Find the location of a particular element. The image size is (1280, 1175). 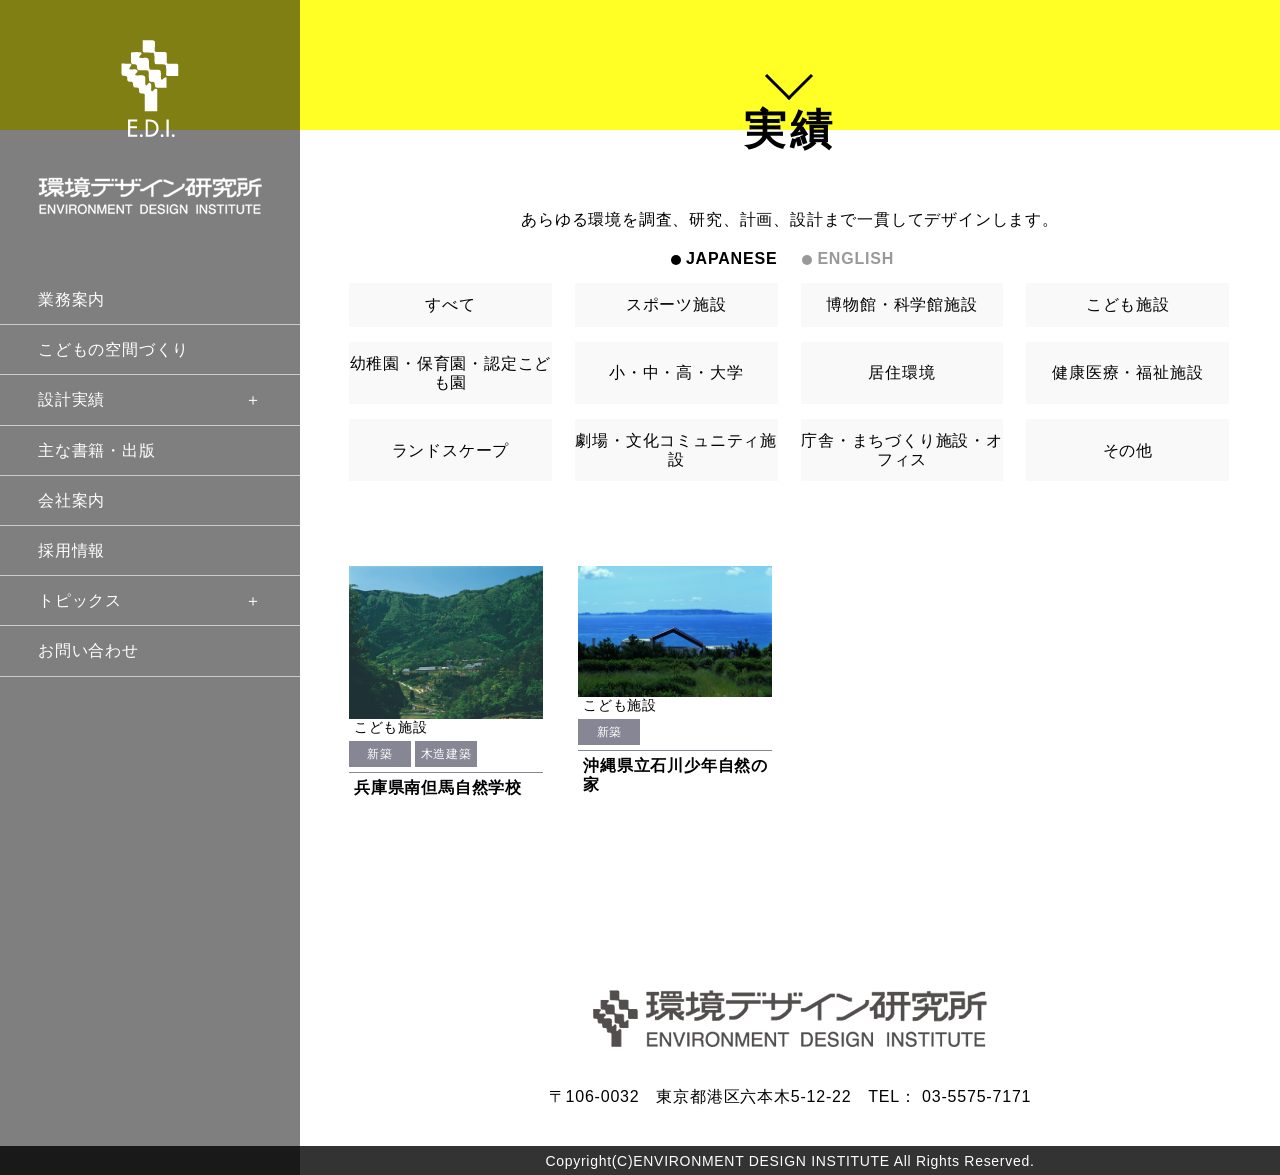

ランドスケープ is located at coordinates (451, 450).